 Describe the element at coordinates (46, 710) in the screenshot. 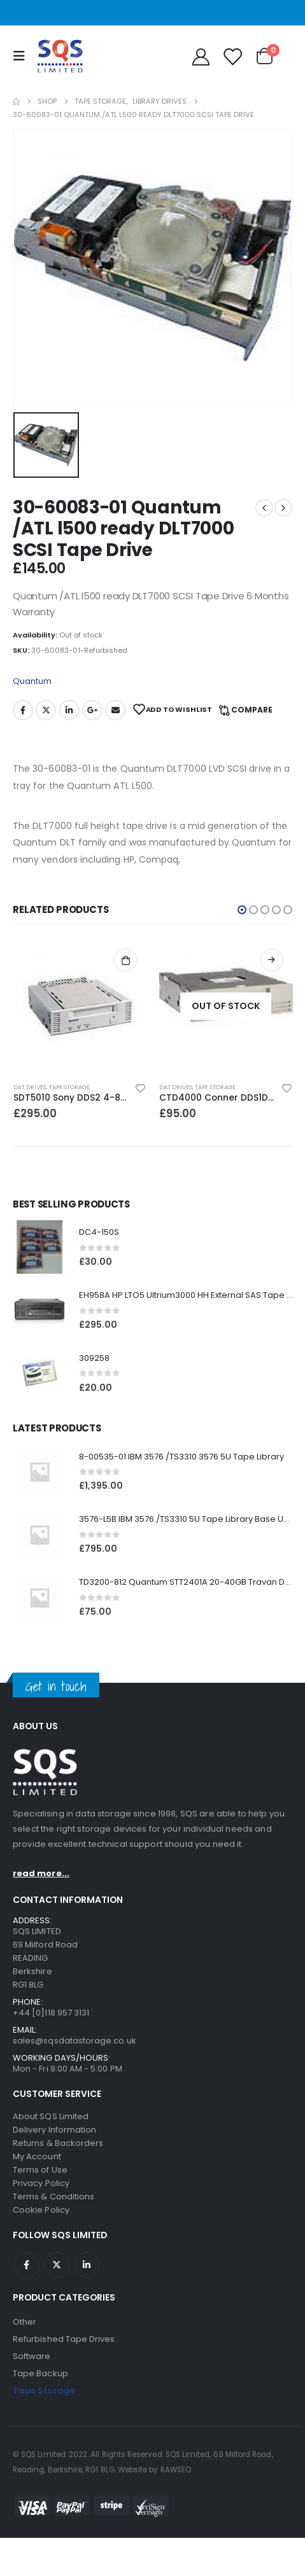

I see `Twitter` at that location.